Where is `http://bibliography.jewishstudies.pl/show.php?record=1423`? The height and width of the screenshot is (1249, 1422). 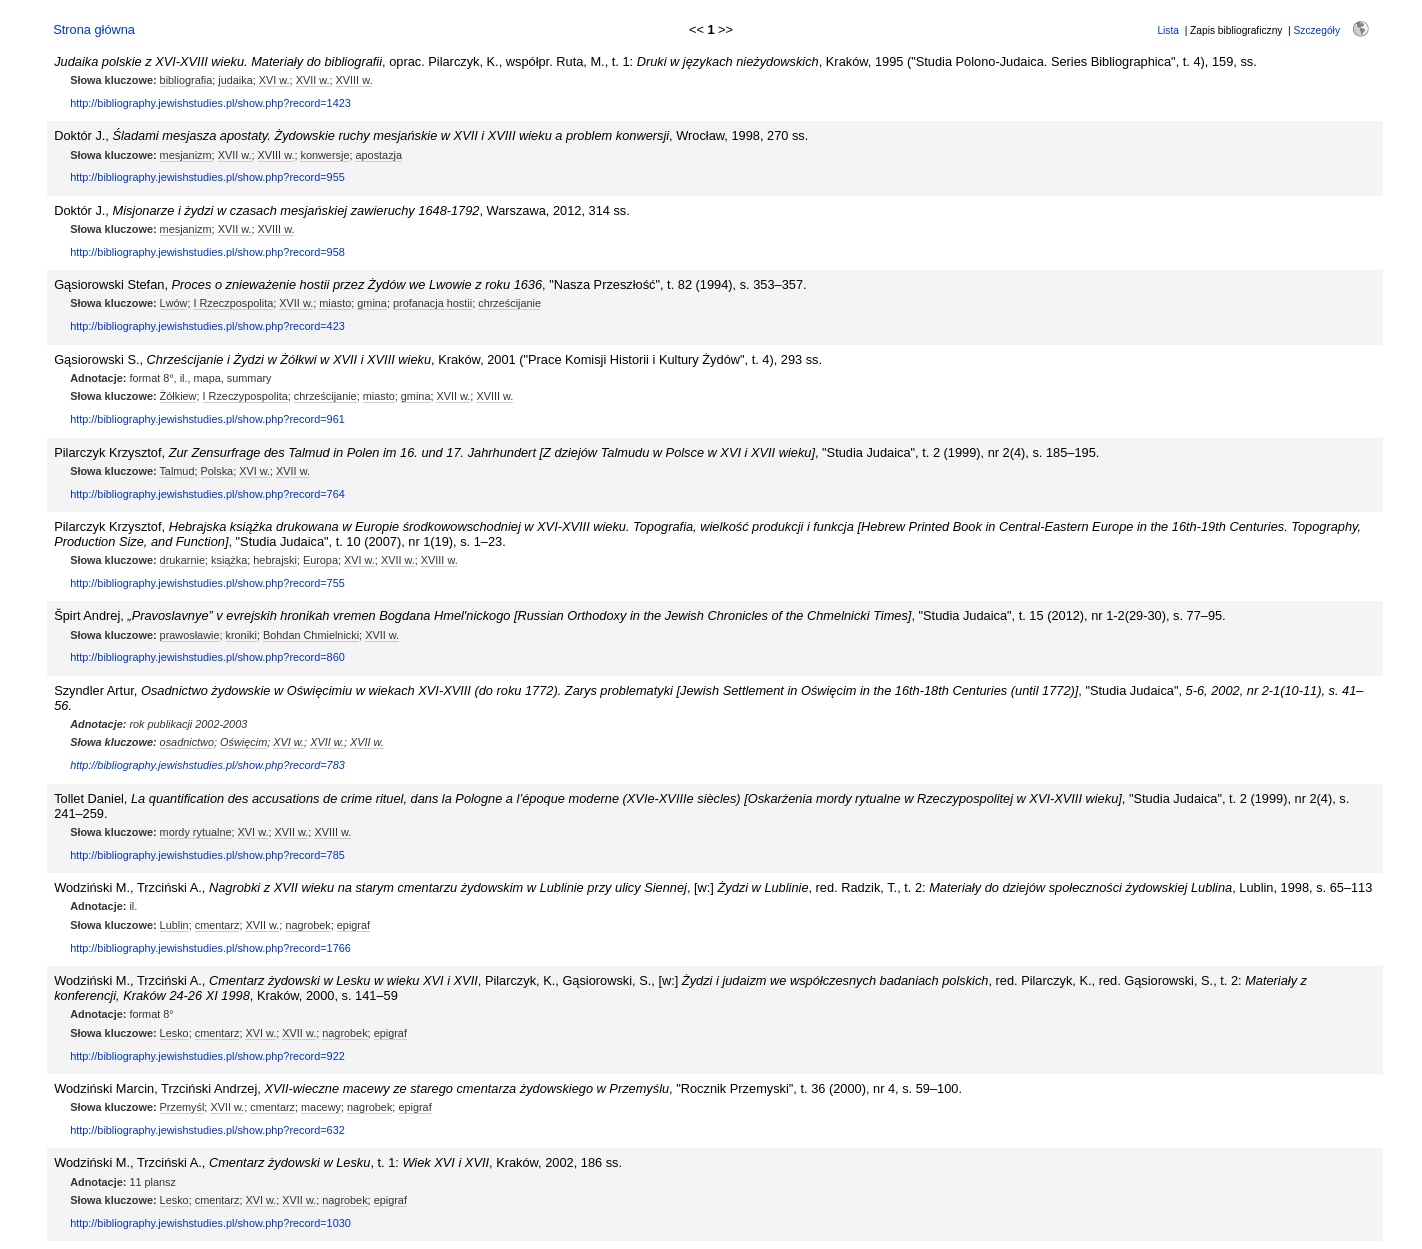
http://bibliography.jewishstudies.pl/show.php?record=1423 is located at coordinates (210, 103).